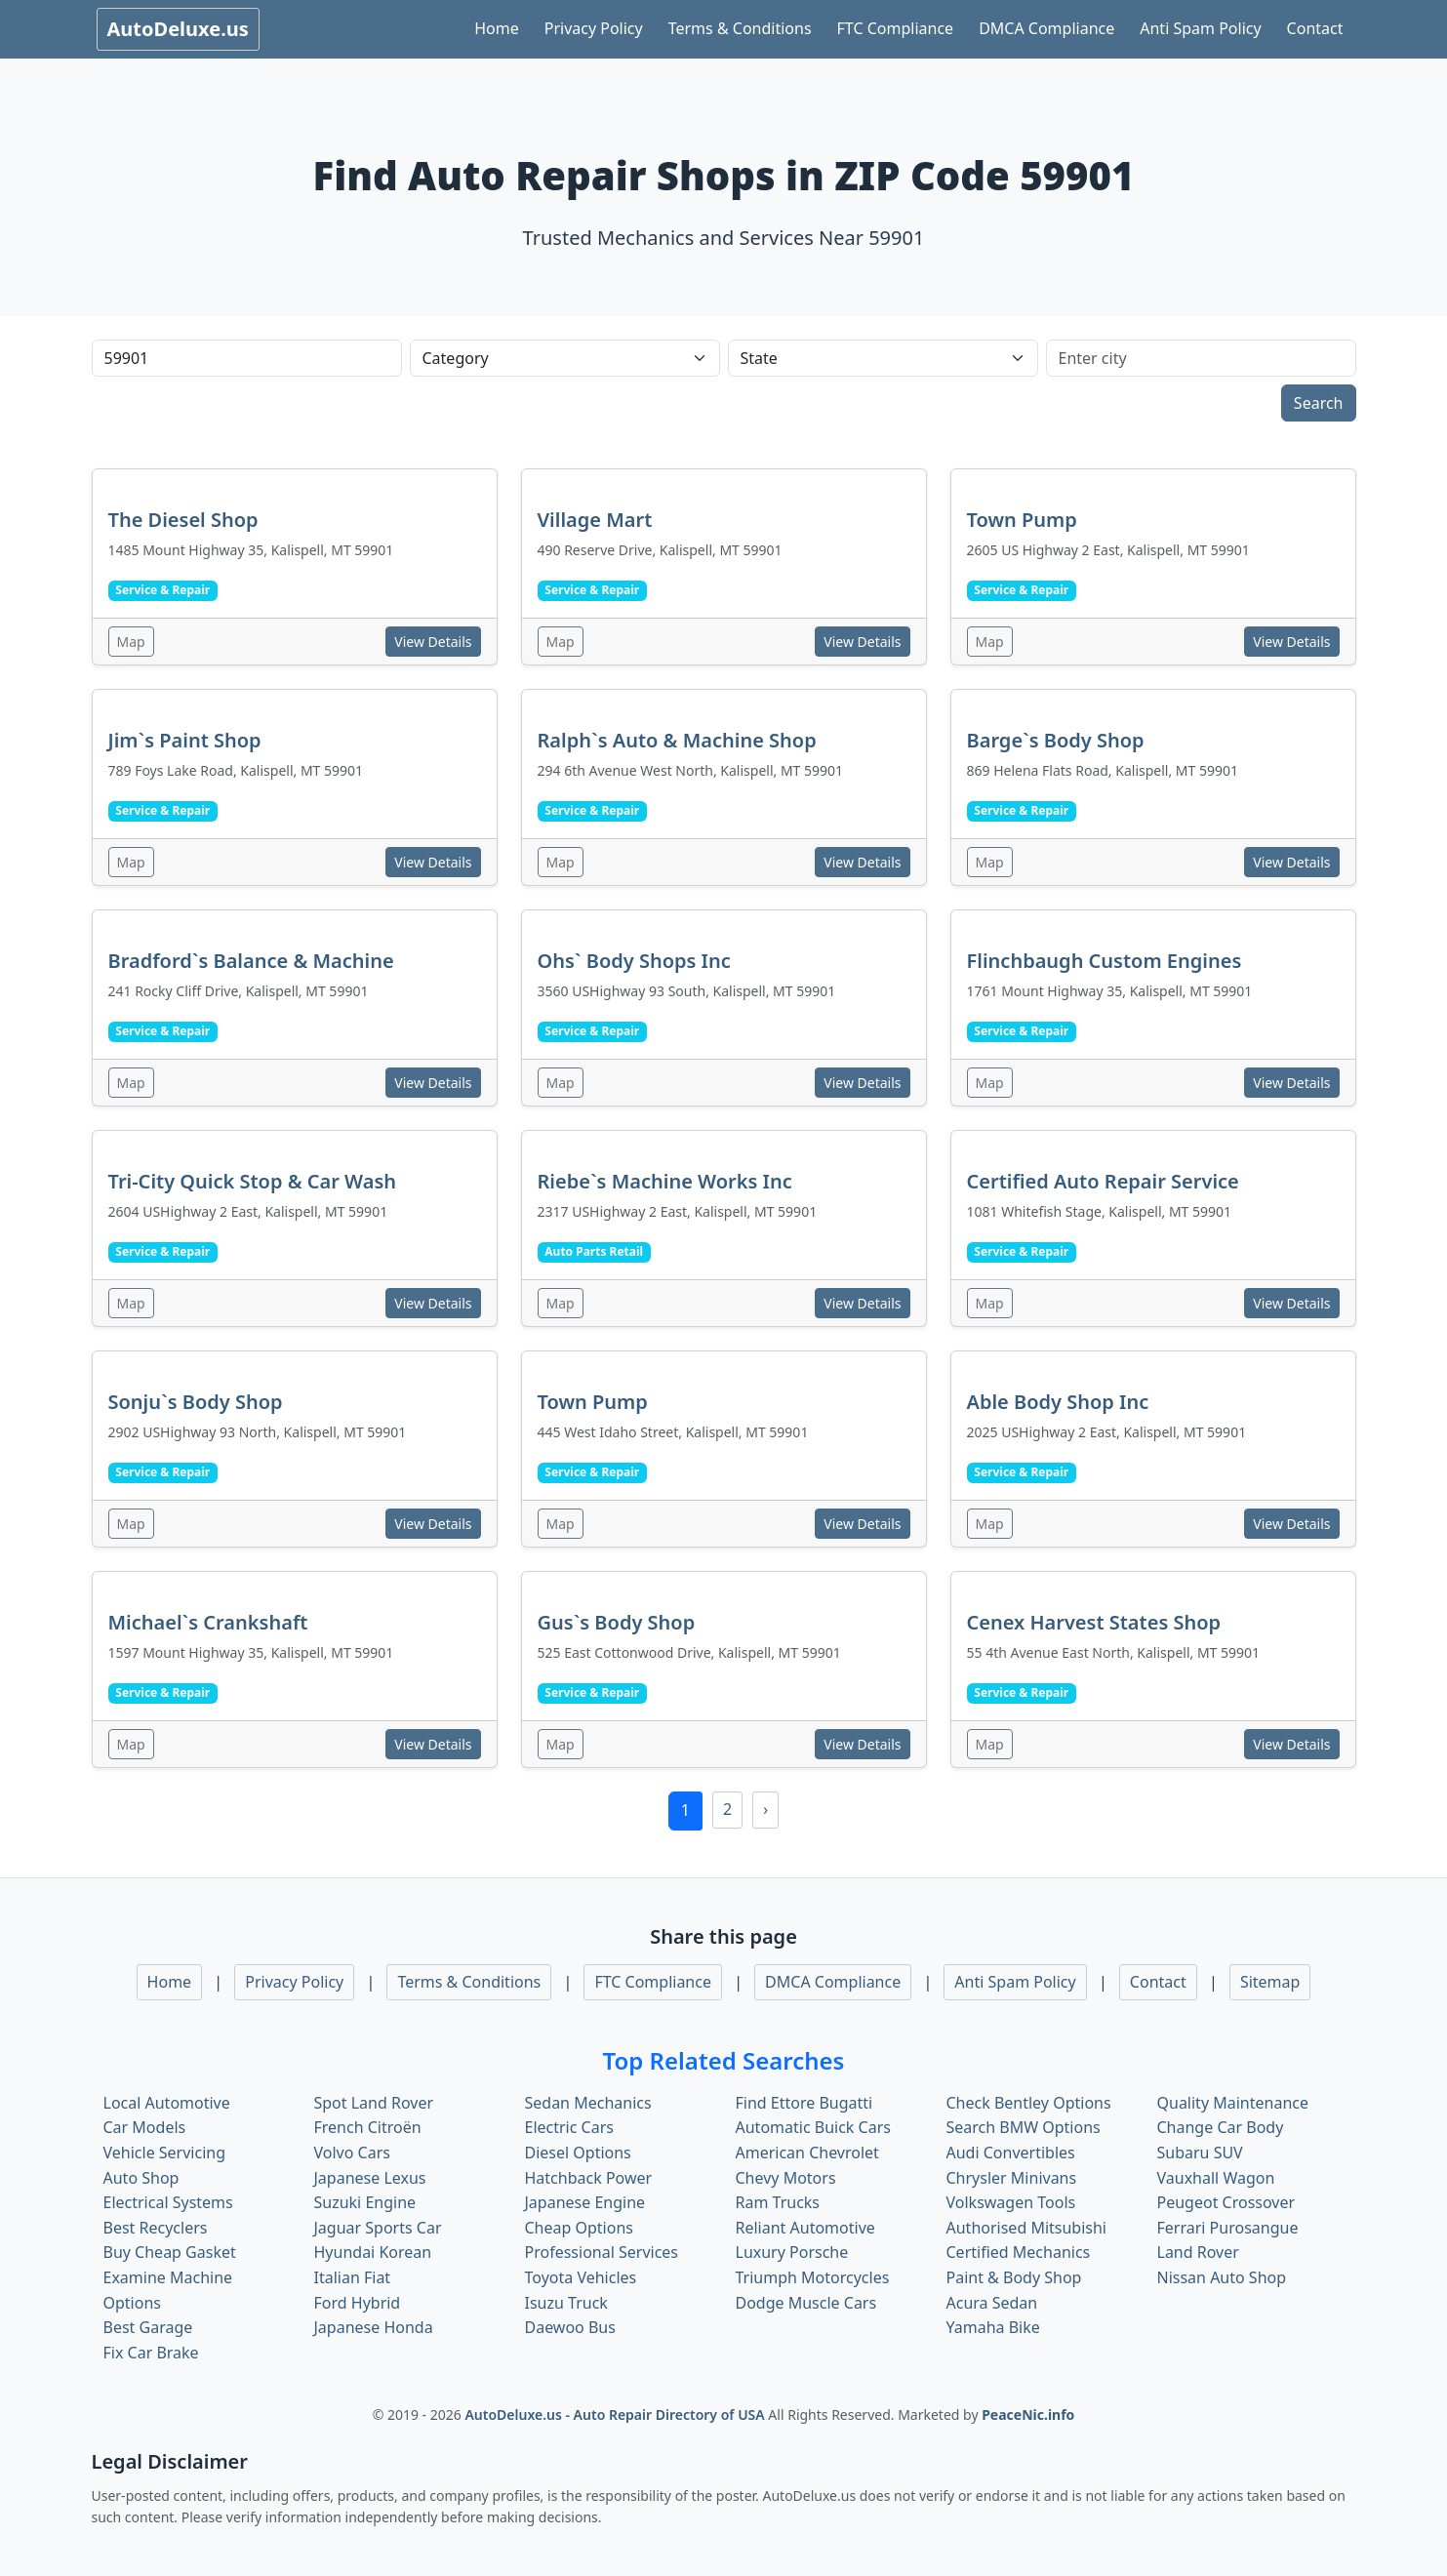 The width and height of the screenshot is (1447, 2576). Describe the element at coordinates (352, 2152) in the screenshot. I see `Volvo Cars` at that location.